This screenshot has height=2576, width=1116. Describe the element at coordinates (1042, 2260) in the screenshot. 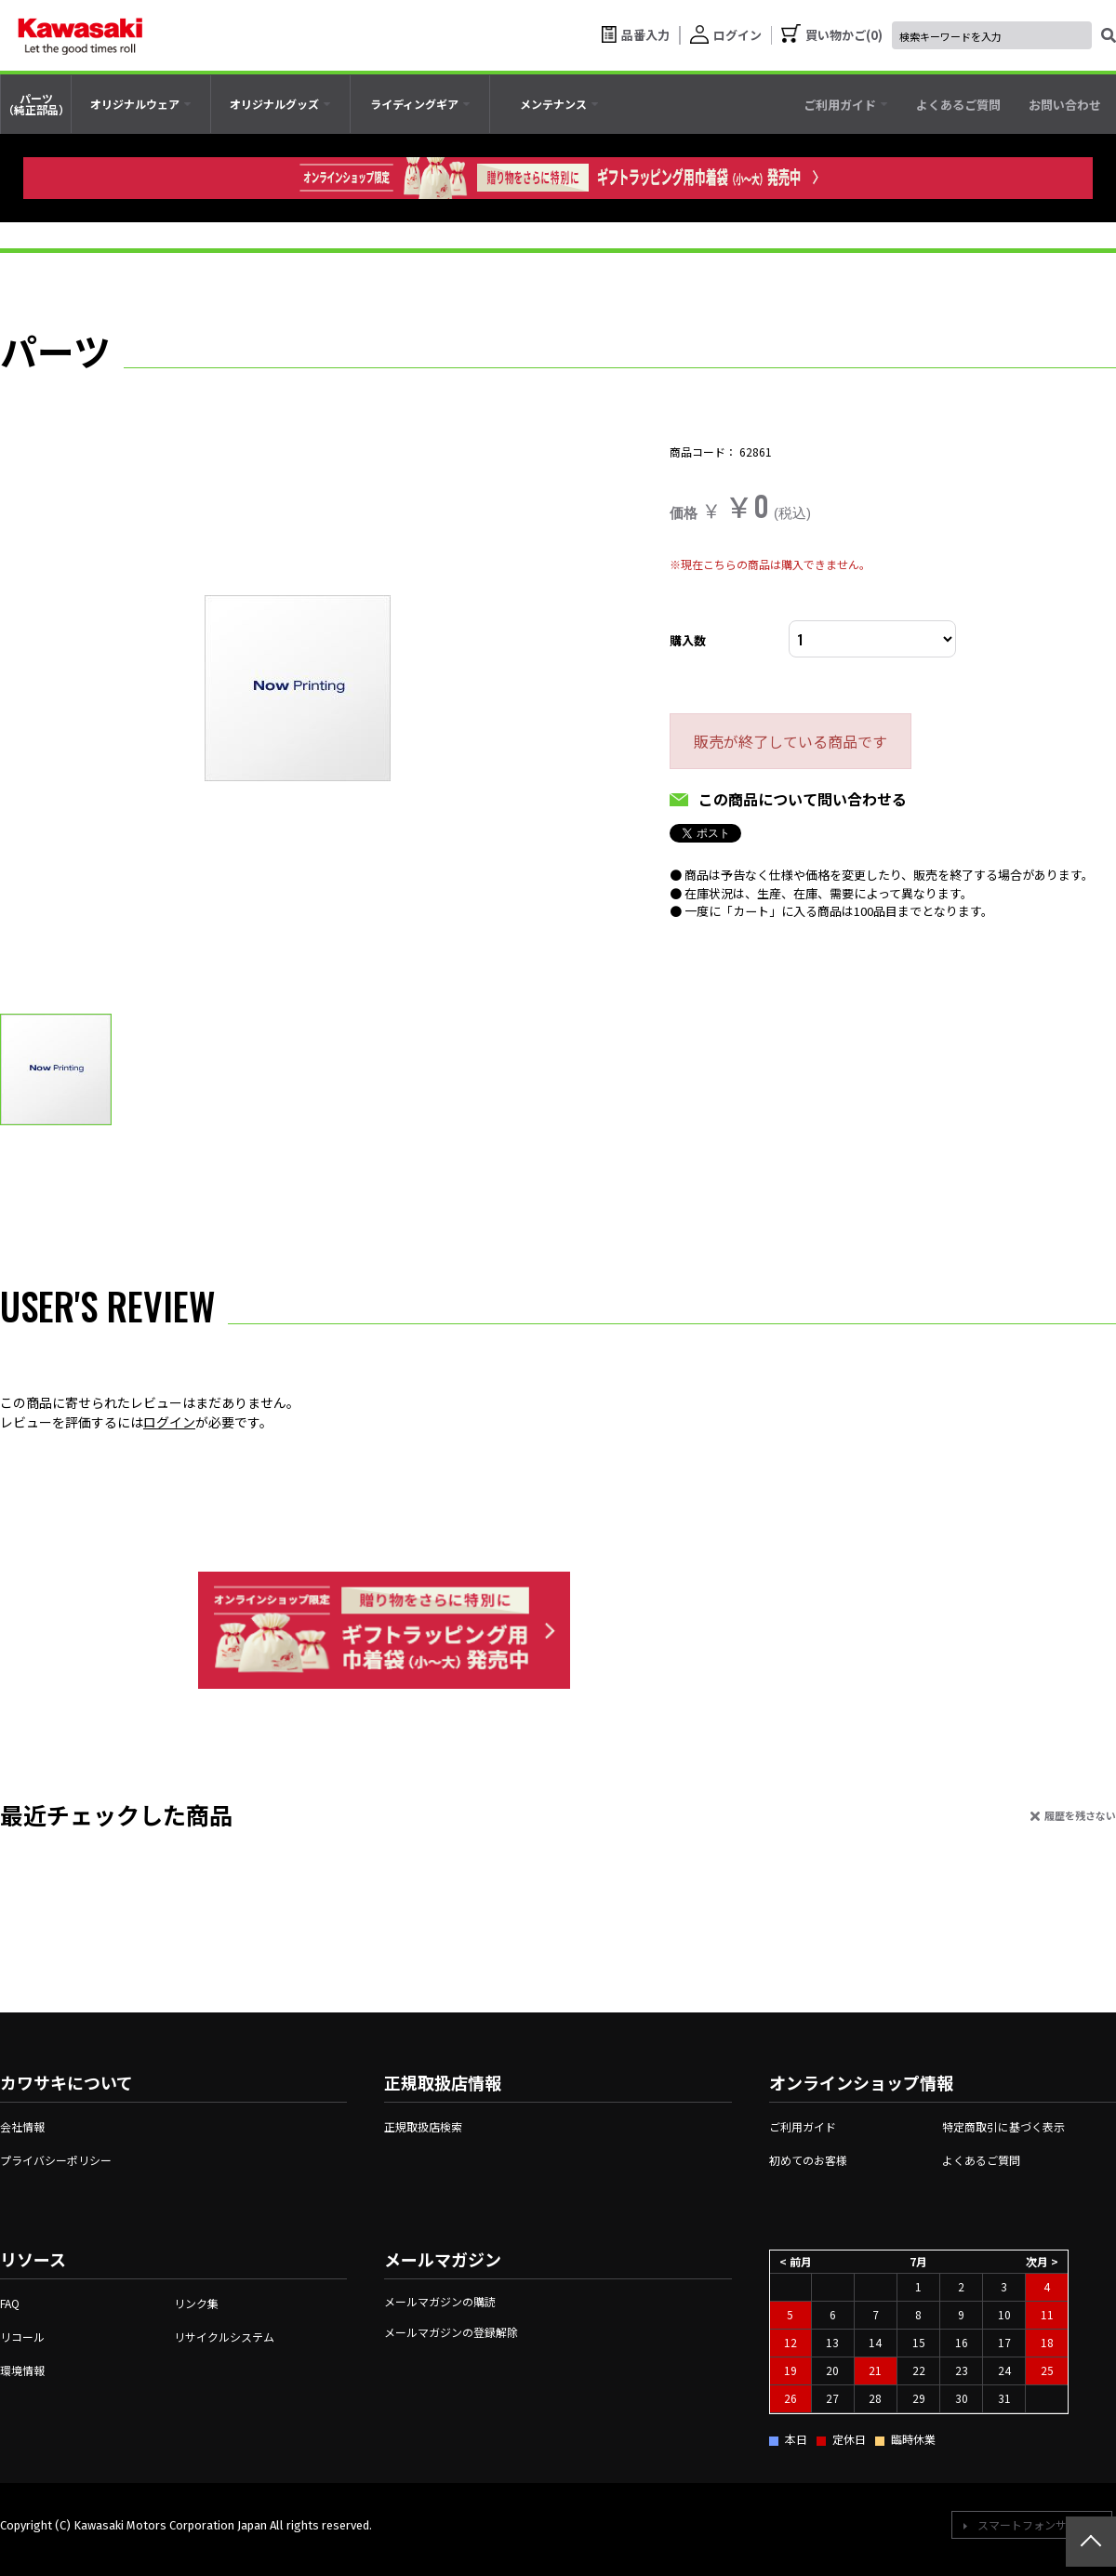

I see `次月 >` at that location.